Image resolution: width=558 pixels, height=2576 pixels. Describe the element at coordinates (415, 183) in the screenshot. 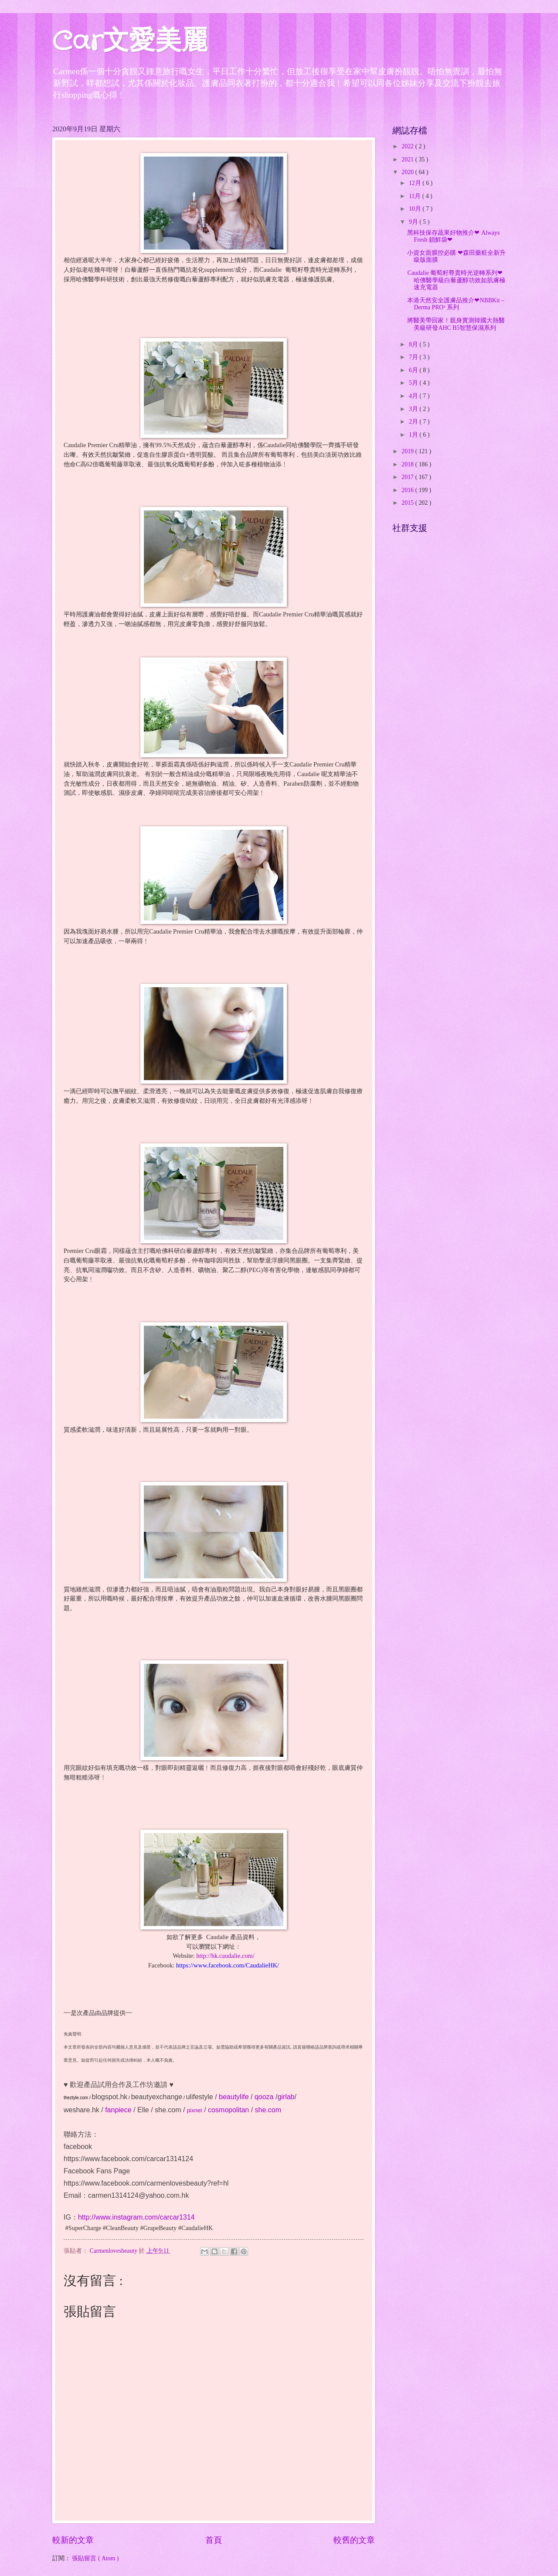

I see `12月` at that location.